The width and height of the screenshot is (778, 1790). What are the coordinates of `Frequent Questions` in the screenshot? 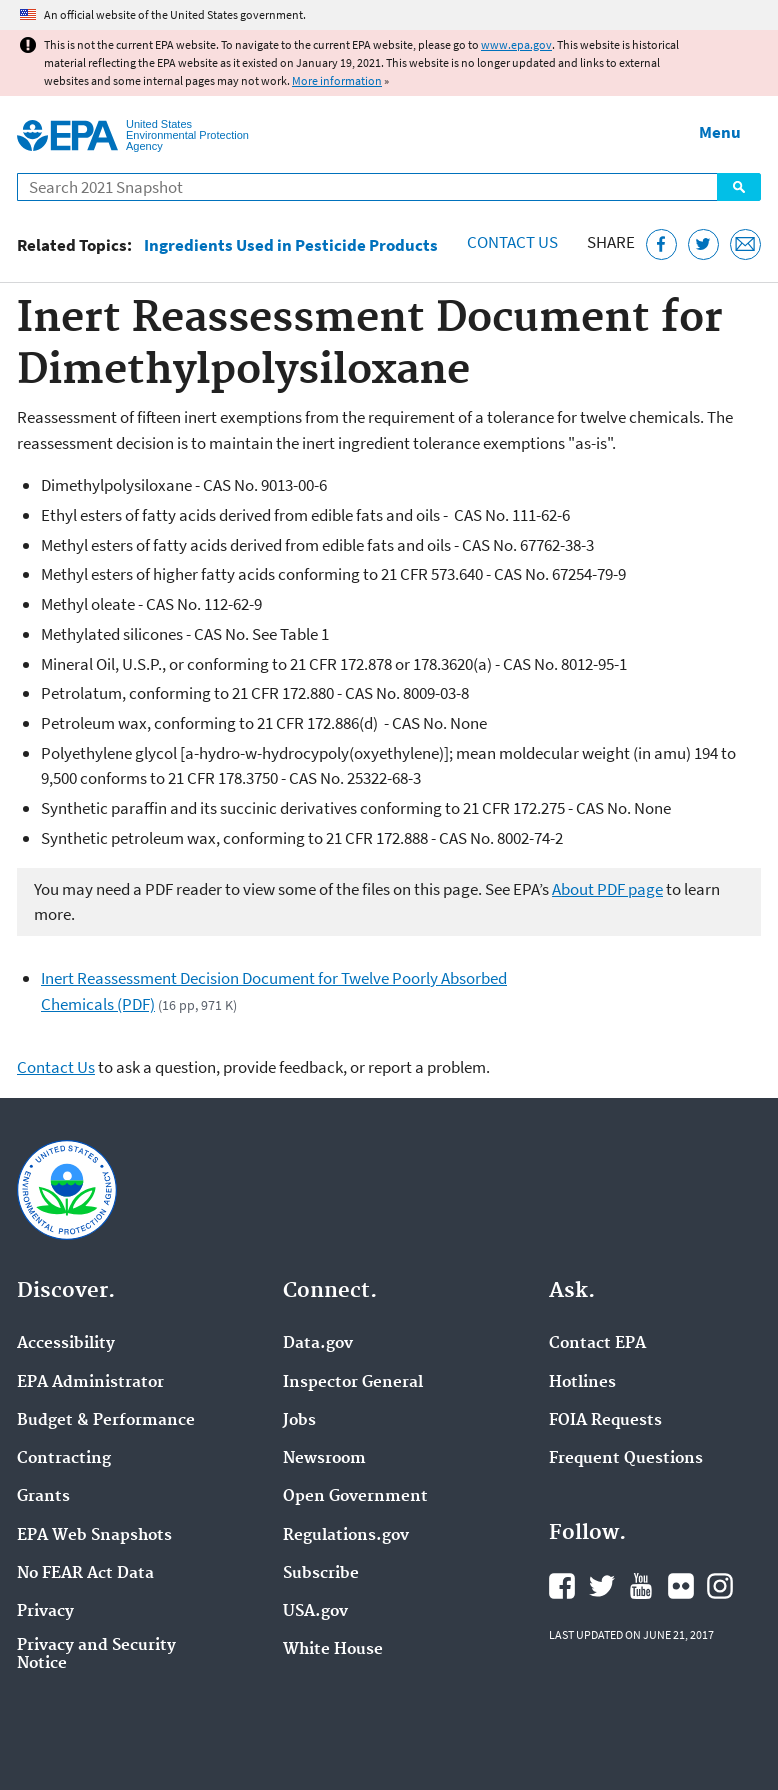 It's located at (626, 1459).